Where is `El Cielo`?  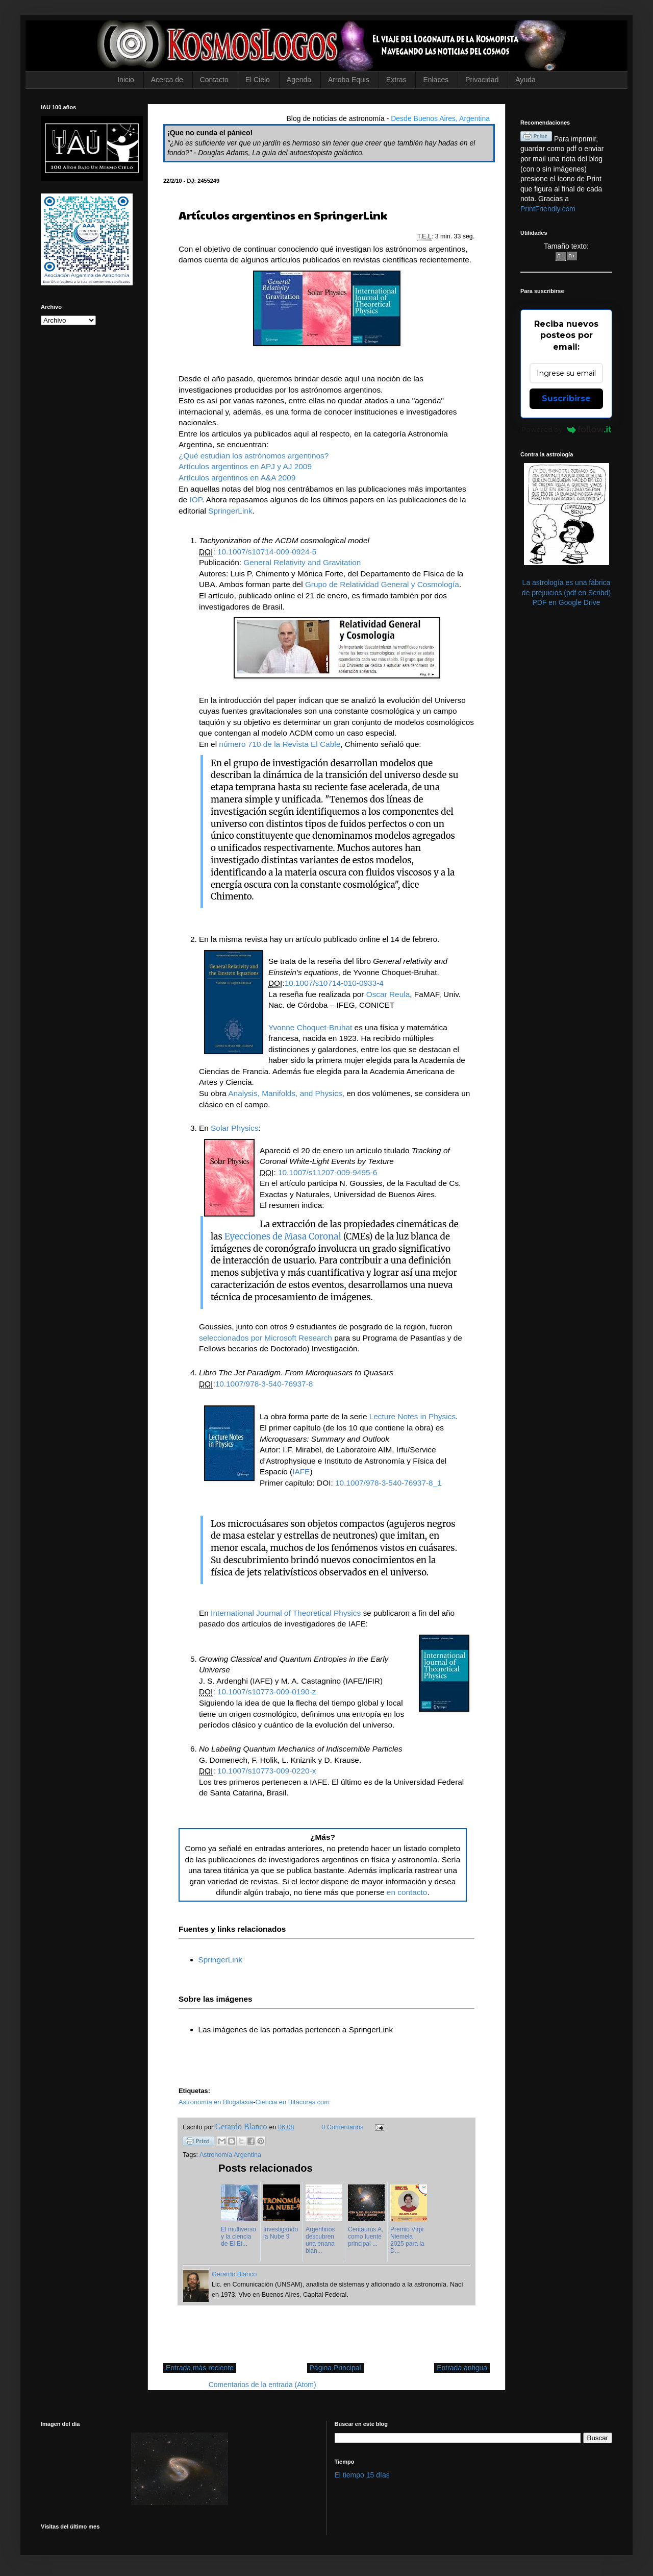 El Cielo is located at coordinates (257, 80).